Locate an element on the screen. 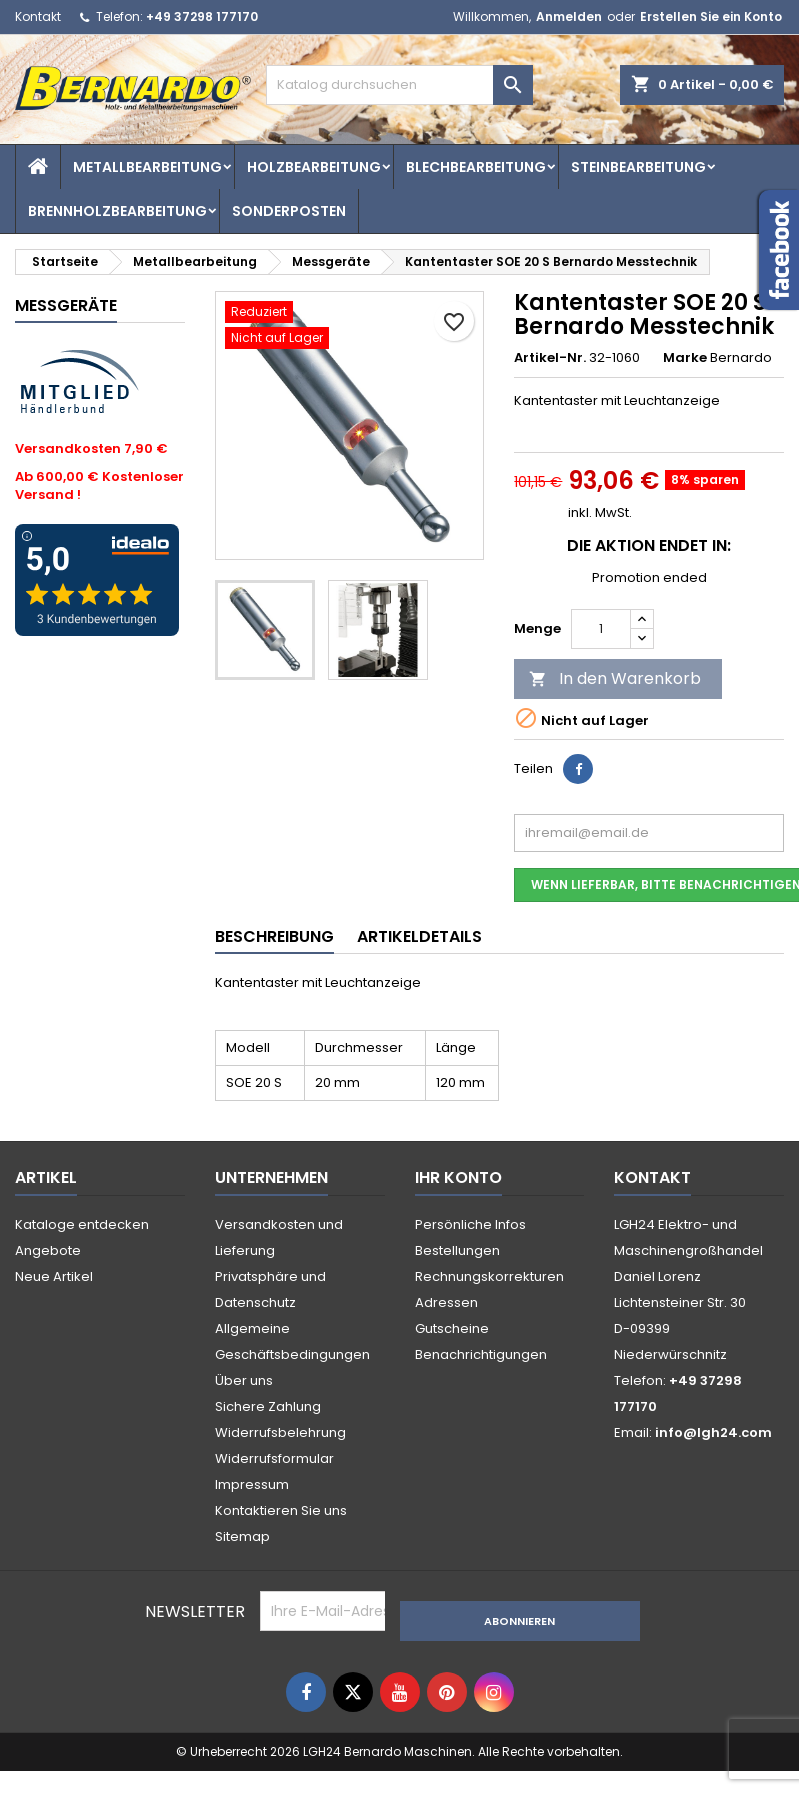  Holzbearbeitung is located at coordinates (314, 167).